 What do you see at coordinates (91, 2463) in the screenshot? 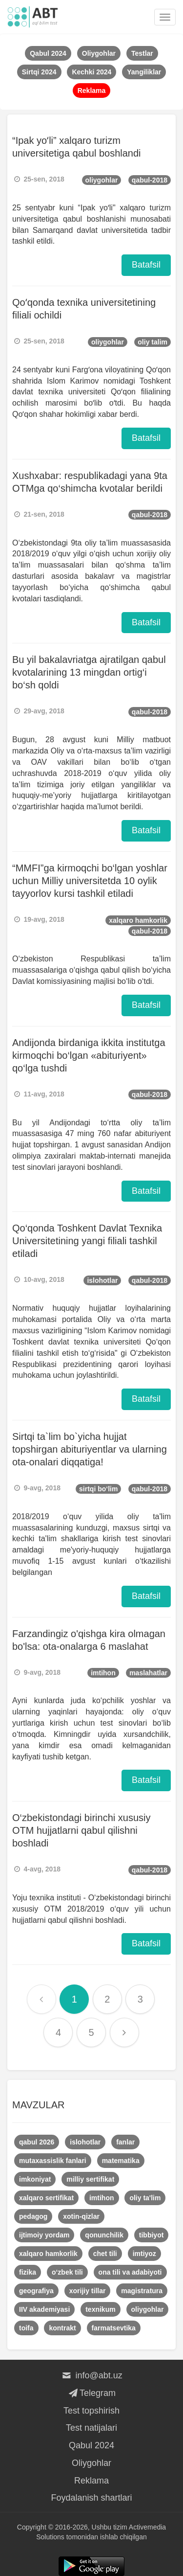
I see `Oliygohlar` at bounding box center [91, 2463].